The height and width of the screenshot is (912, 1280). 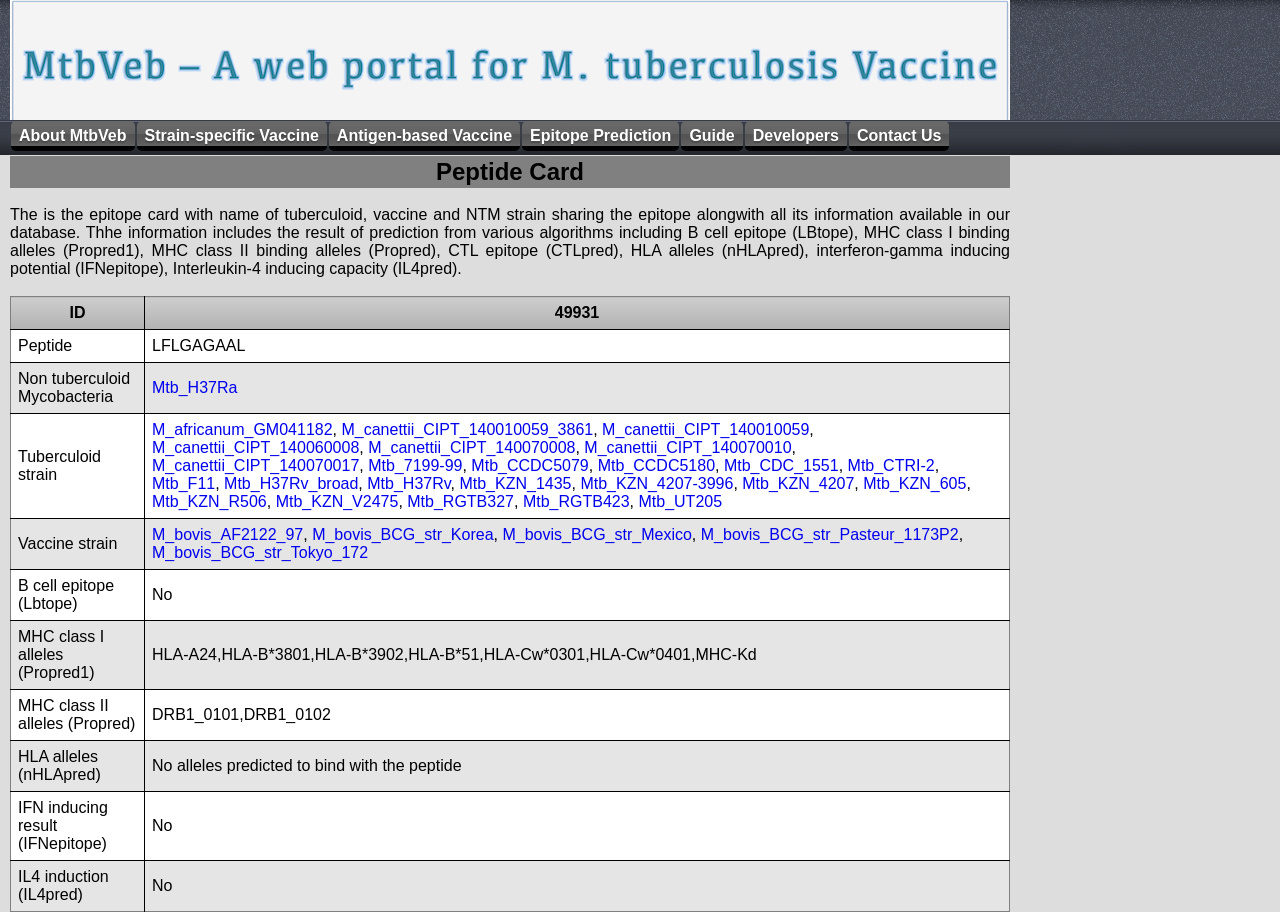 What do you see at coordinates (576, 501) in the screenshot?
I see `Mtb_RGTB423` at bounding box center [576, 501].